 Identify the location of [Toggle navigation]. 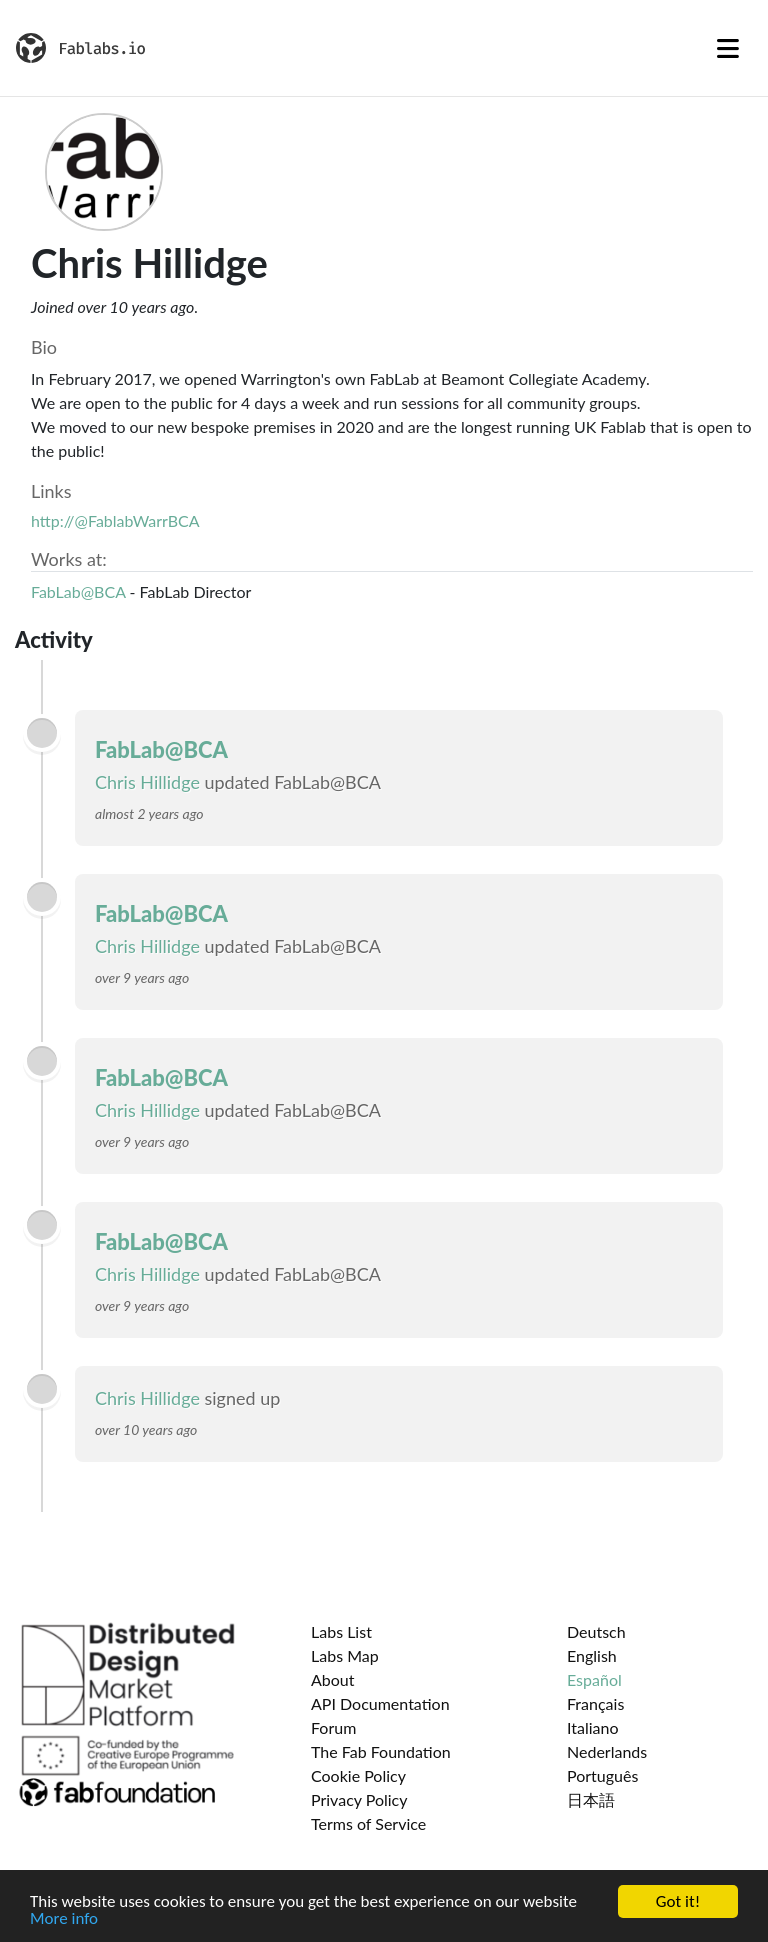
(728, 48).